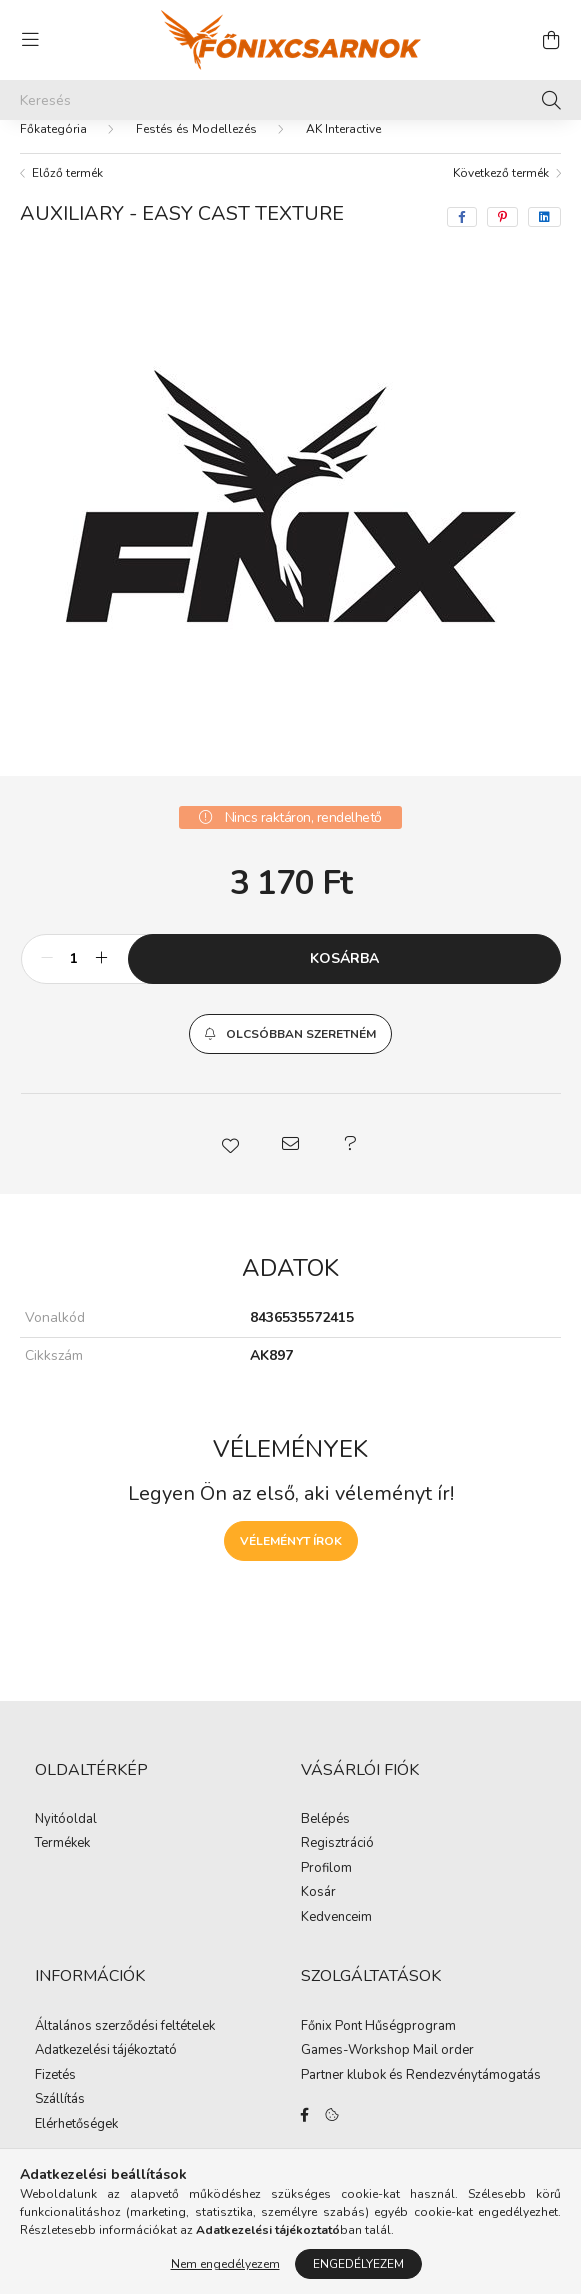 This screenshot has width=581, height=2294. I want to click on Szállítás, so click(60, 2120).